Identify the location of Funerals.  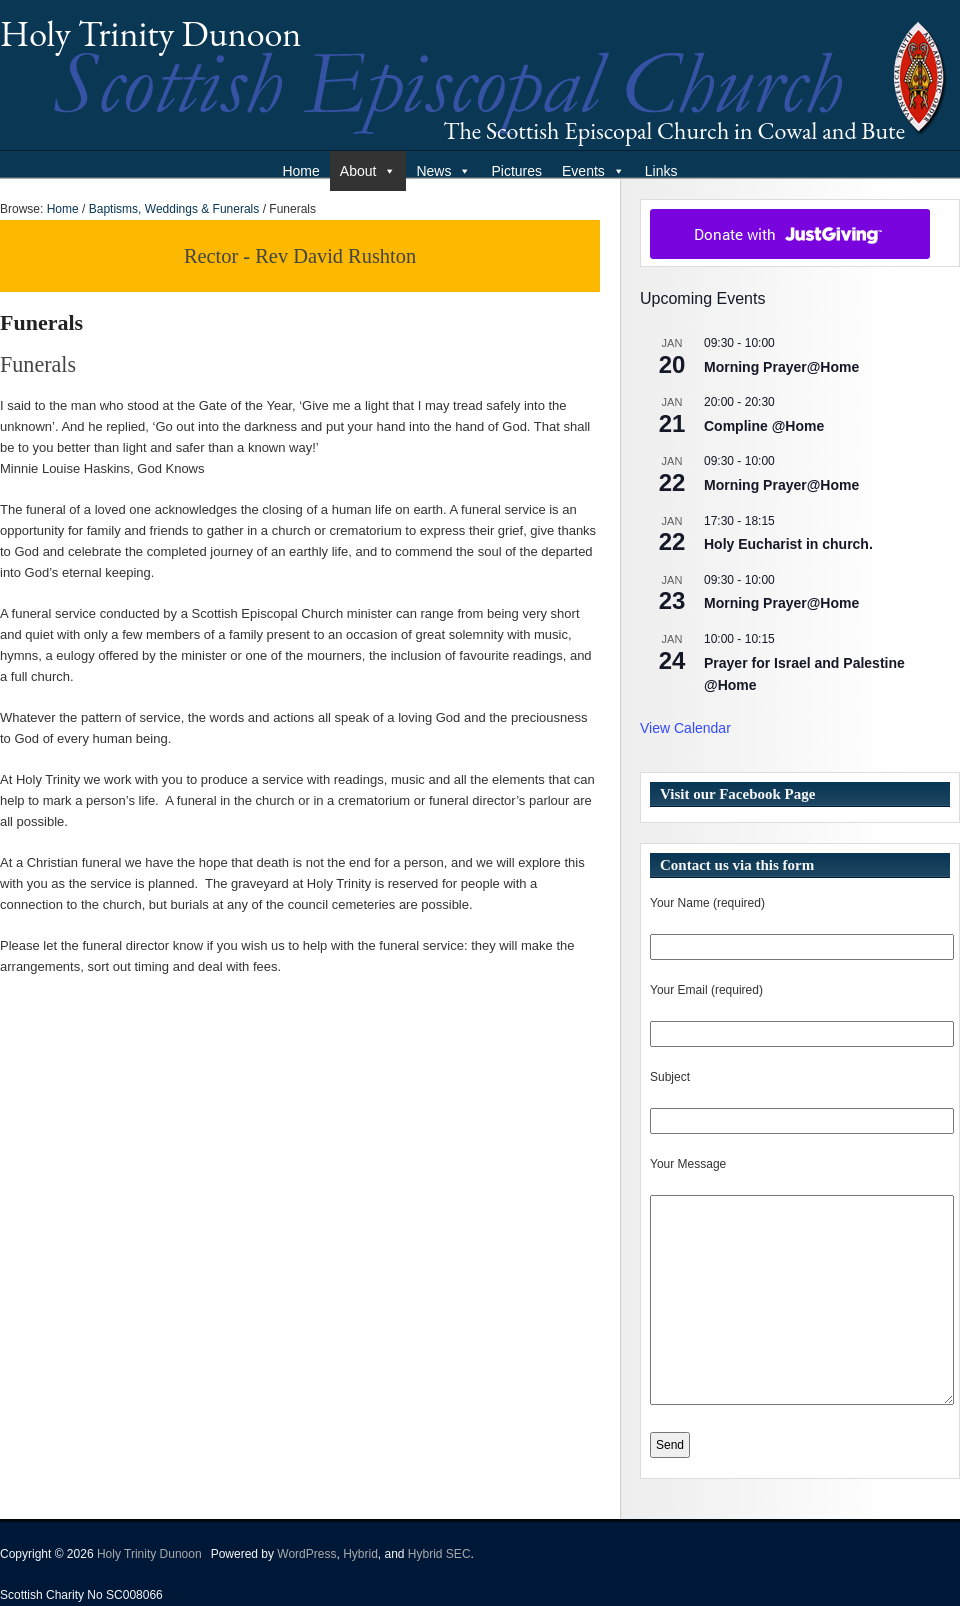
(41, 322).